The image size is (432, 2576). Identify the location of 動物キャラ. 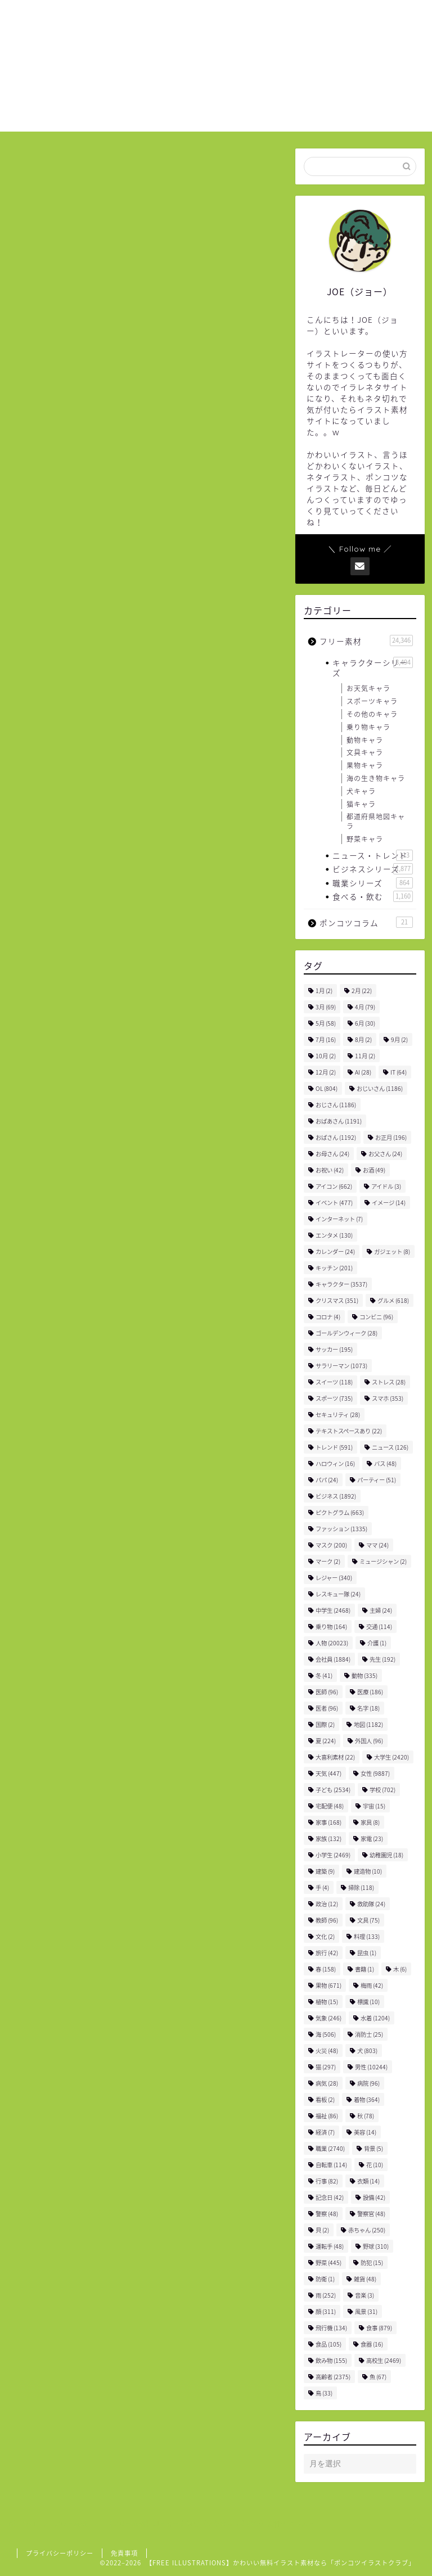
(364, 740).